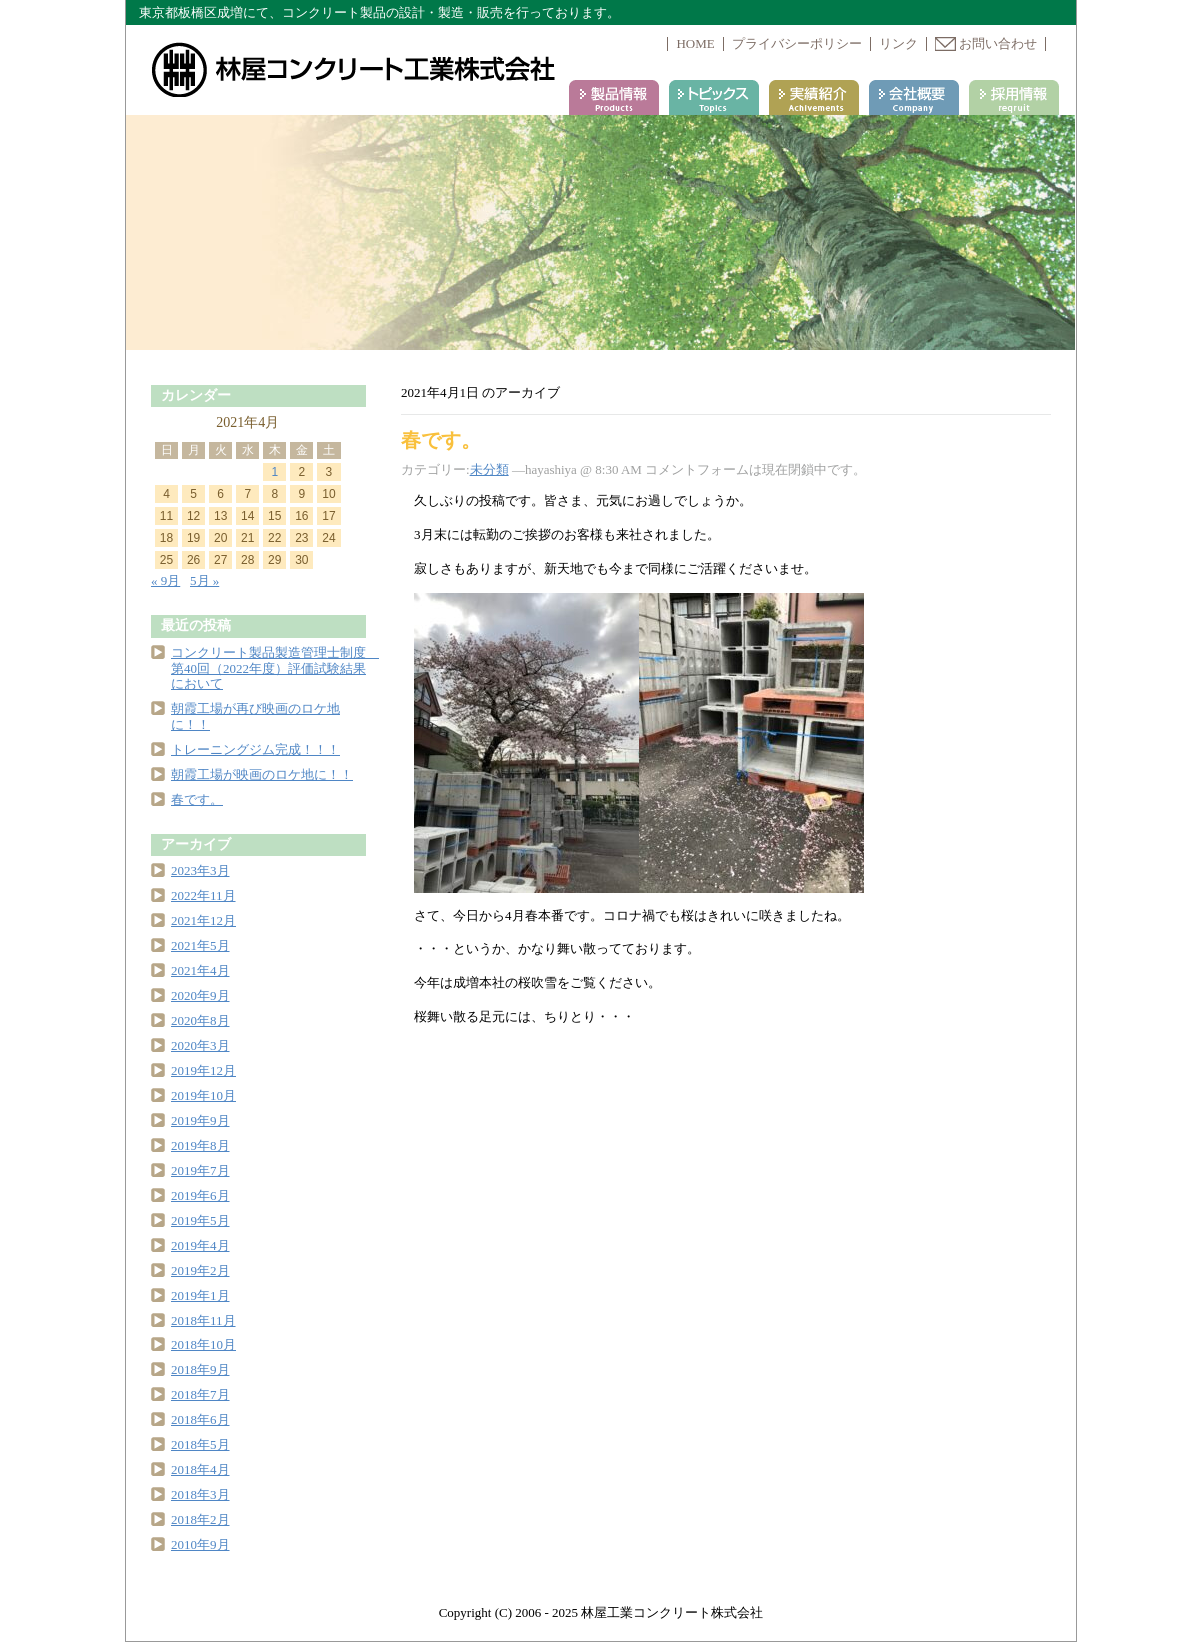 The image size is (1202, 1642). I want to click on 2020年3月, so click(200, 1045).